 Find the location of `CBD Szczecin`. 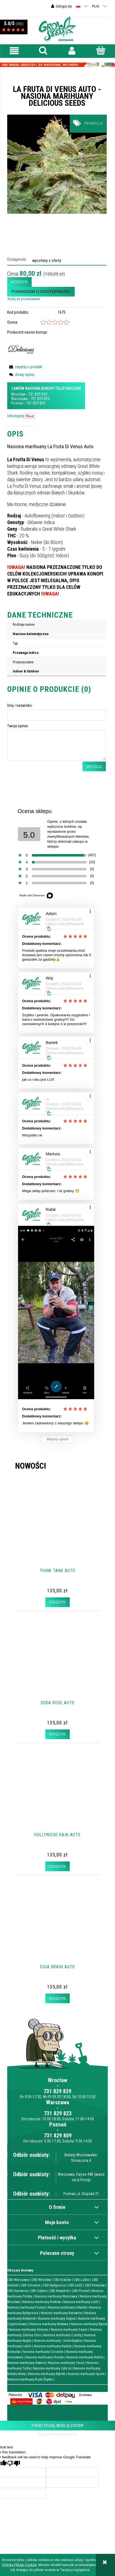

CBD Szczecin is located at coordinates (30, 2285).